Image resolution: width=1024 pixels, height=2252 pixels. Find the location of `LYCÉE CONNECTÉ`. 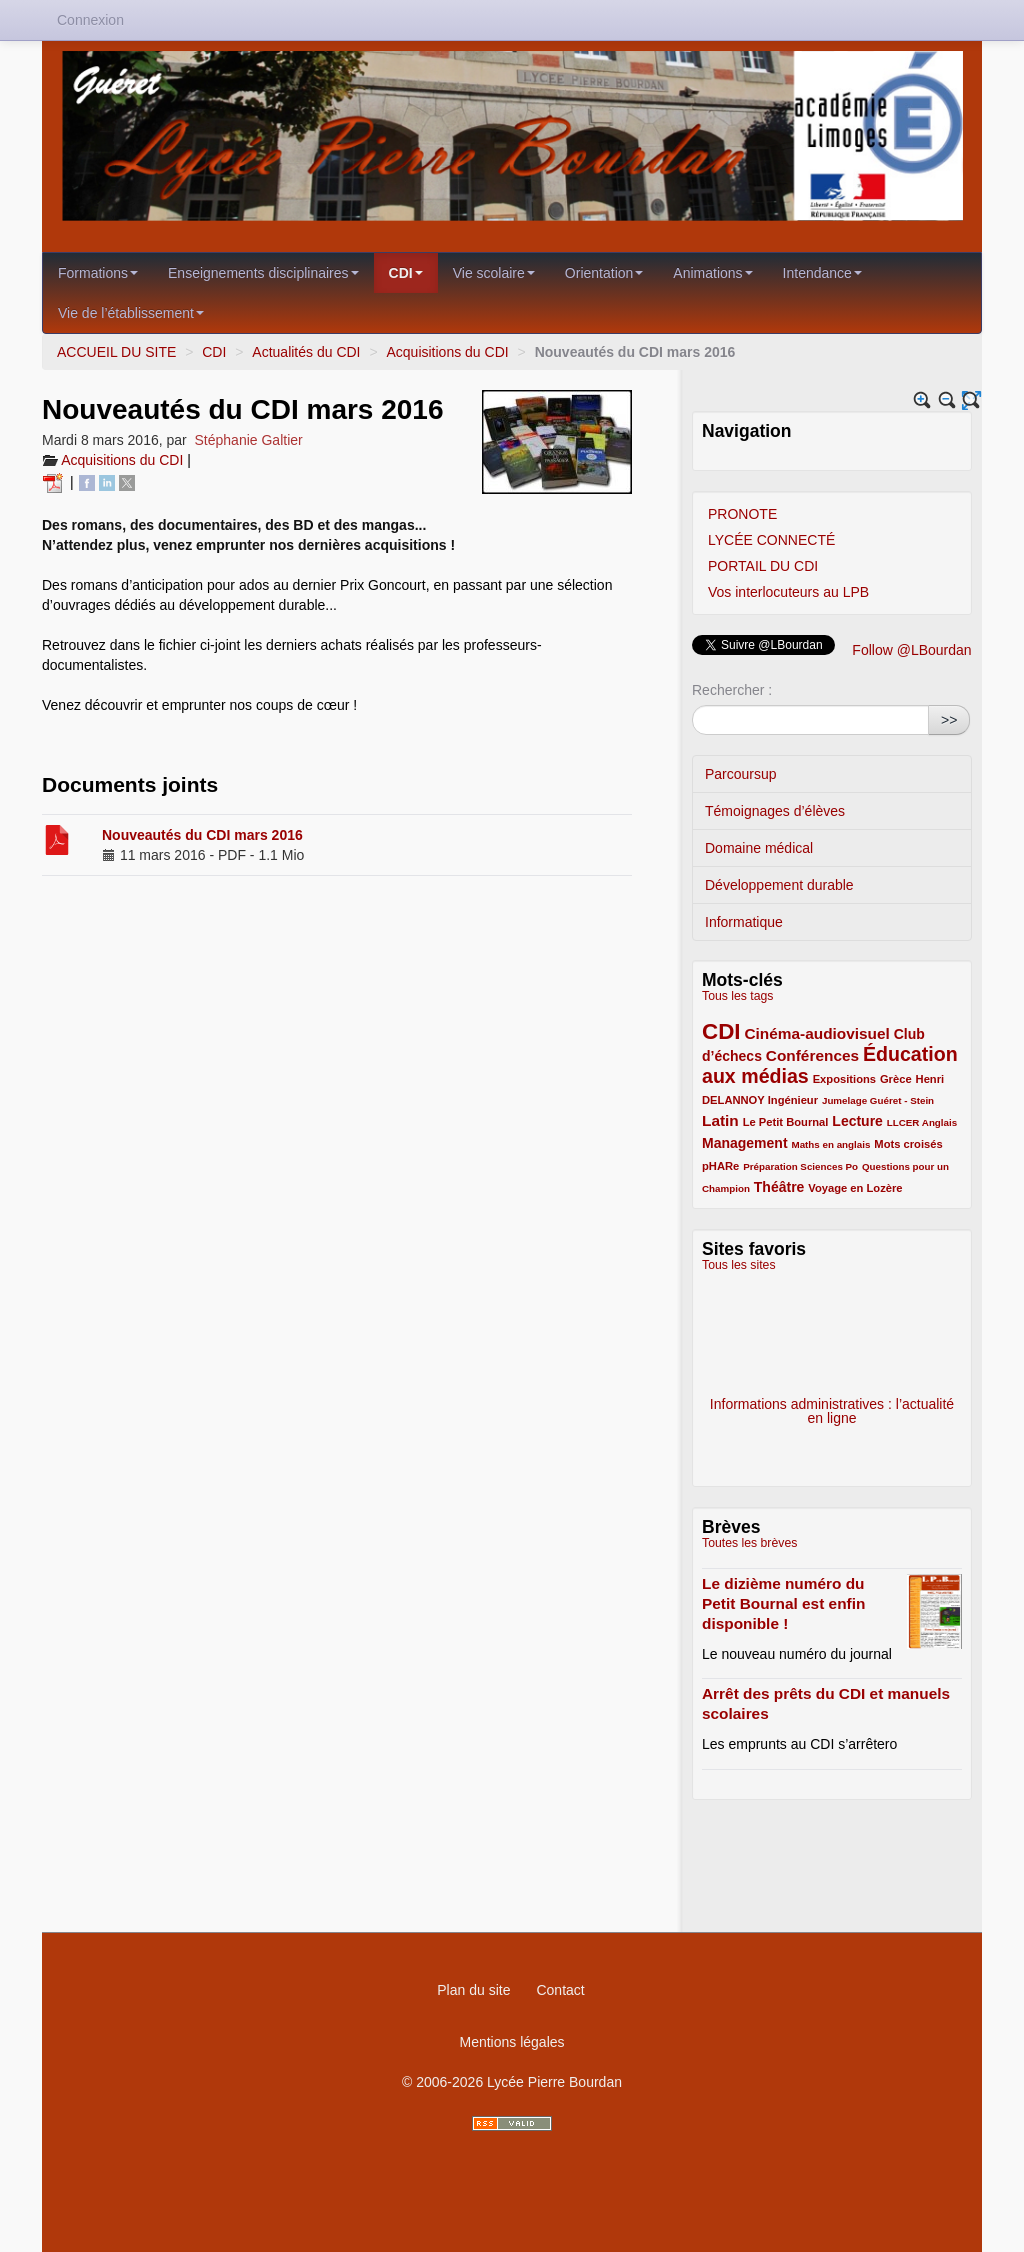

LYCÉE CONNECTÉ is located at coordinates (771, 540).